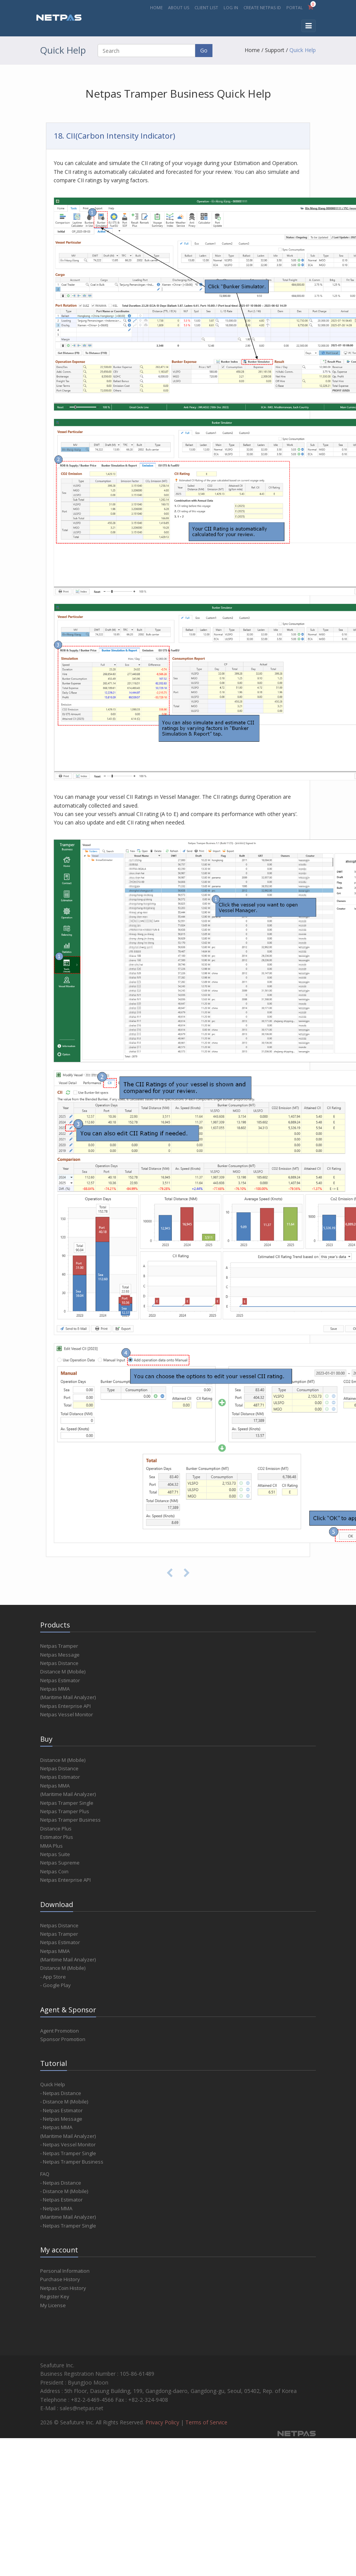 The width and height of the screenshot is (356, 2576). What do you see at coordinates (262, 7) in the screenshot?
I see `CREATE NETPAS ID` at bounding box center [262, 7].